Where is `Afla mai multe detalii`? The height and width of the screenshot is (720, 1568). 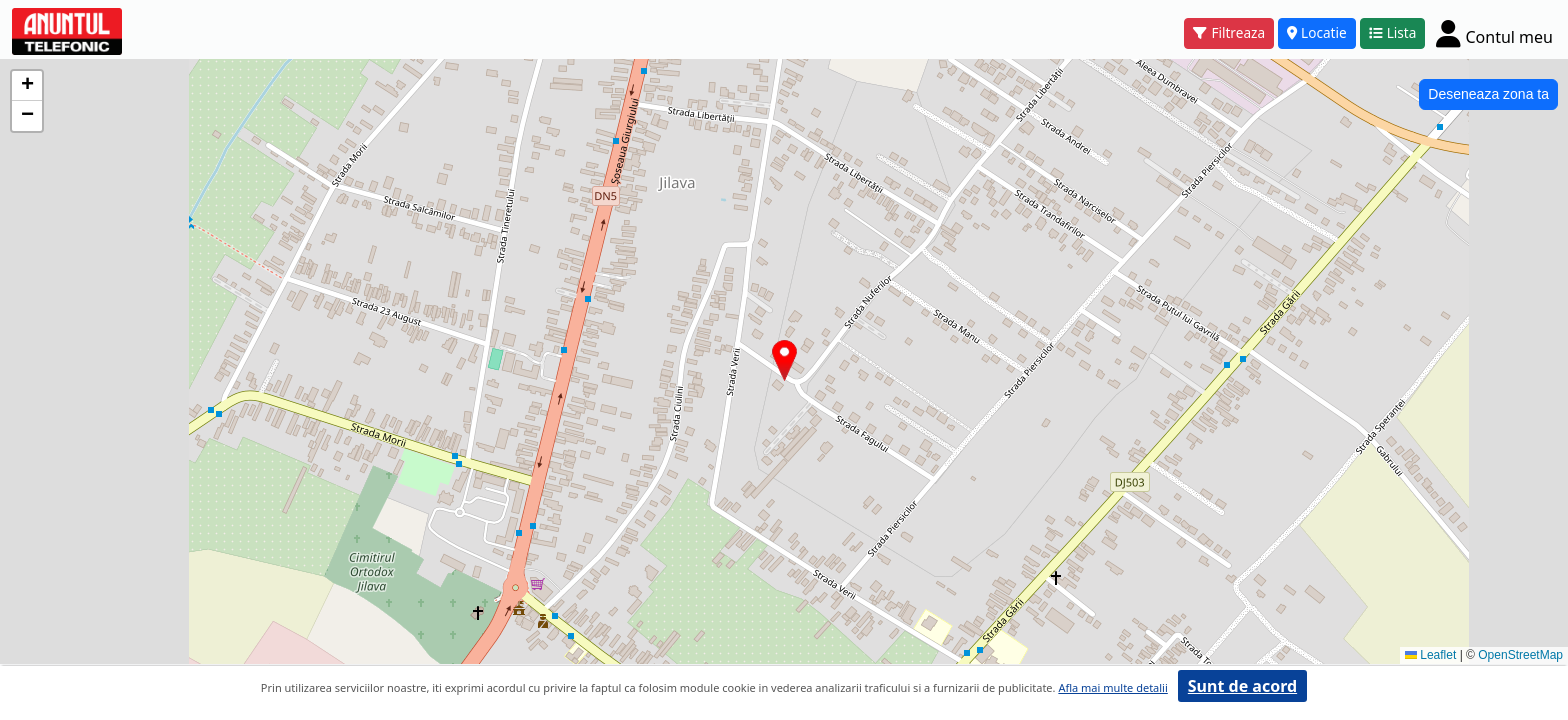
Afla mai multe detalii is located at coordinates (1112, 687).